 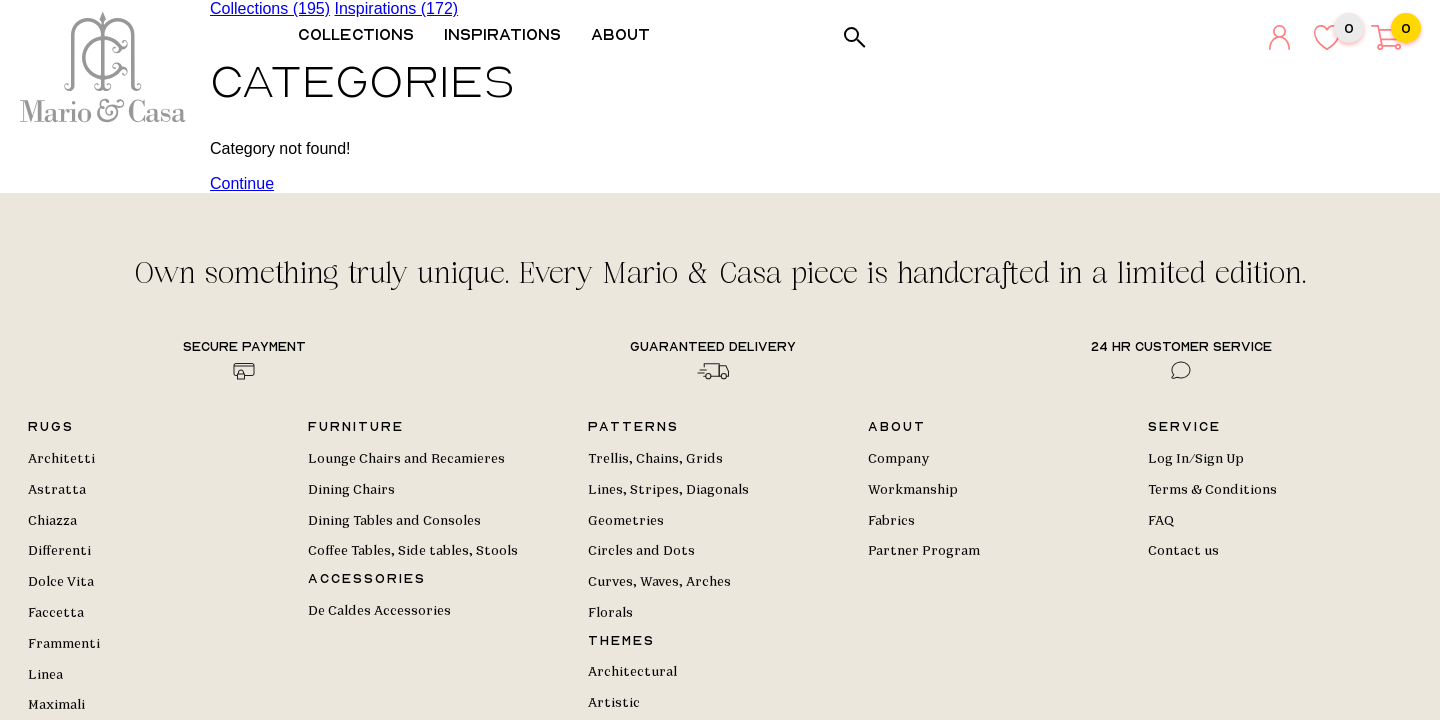 What do you see at coordinates (626, 521) in the screenshot?
I see `Geometries` at bounding box center [626, 521].